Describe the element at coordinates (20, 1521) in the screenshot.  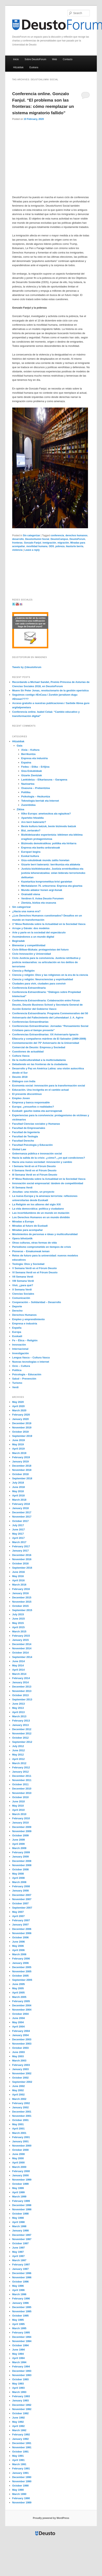
I see `October 2017` at that location.